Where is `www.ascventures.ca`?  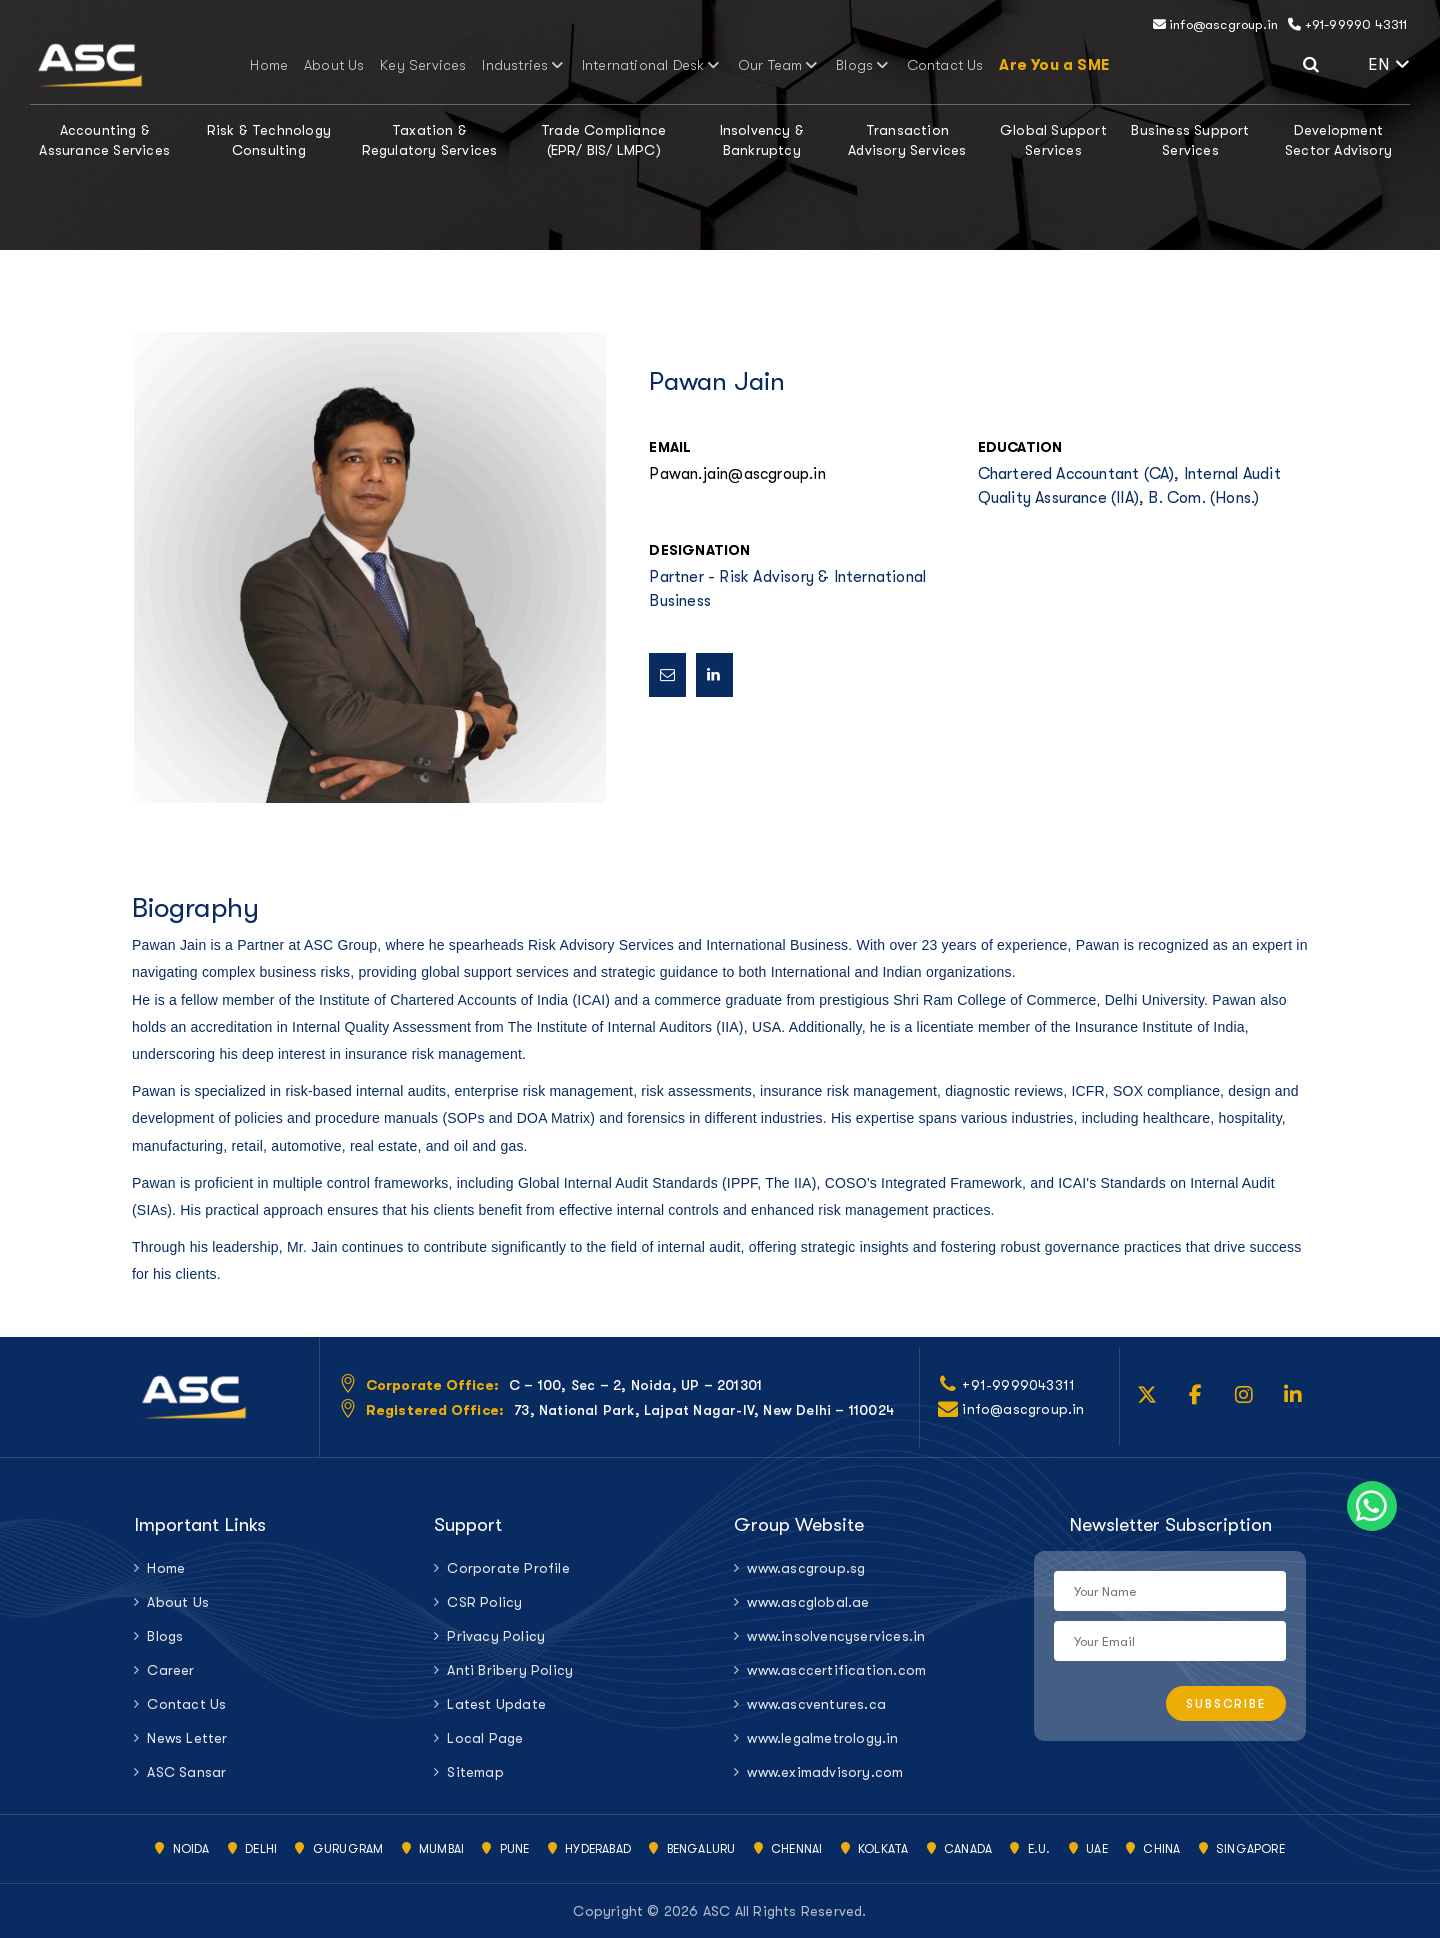 www.ascventures.ca is located at coordinates (816, 1704).